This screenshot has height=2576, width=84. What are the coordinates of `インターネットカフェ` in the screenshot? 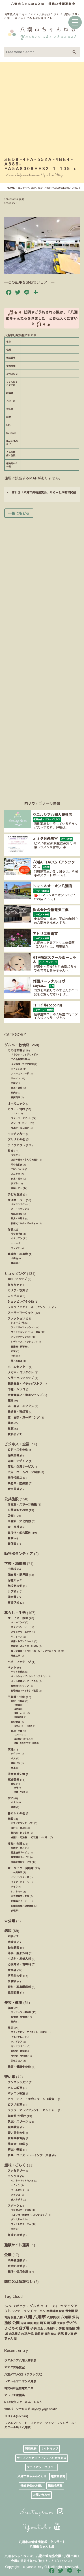 It's located at (22, 2180).